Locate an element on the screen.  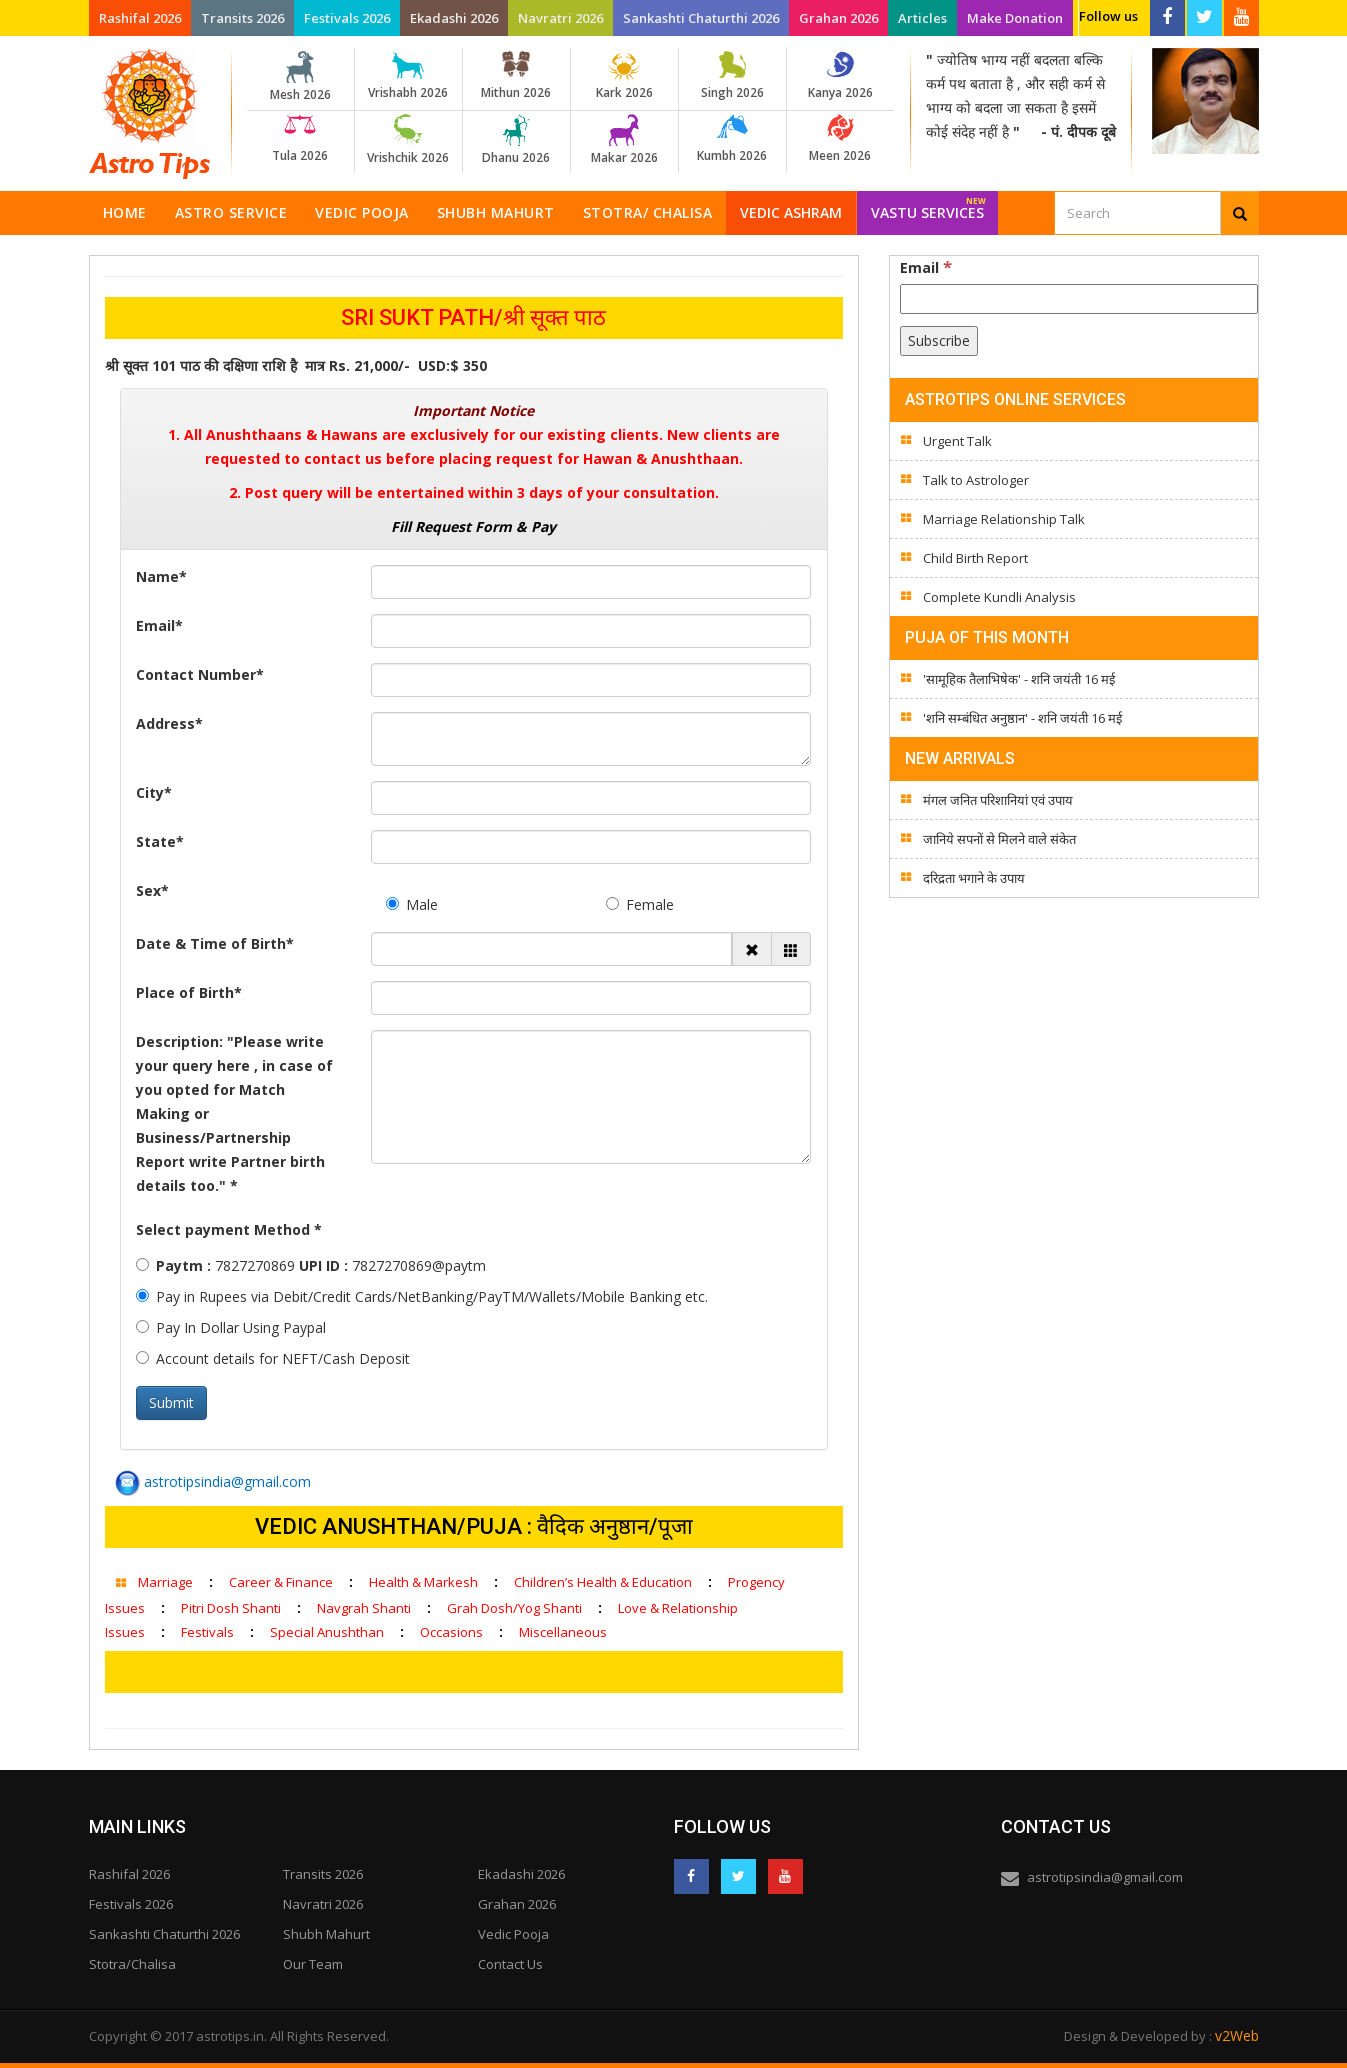
Navgrah Shanti is located at coordinates (364, 1608).